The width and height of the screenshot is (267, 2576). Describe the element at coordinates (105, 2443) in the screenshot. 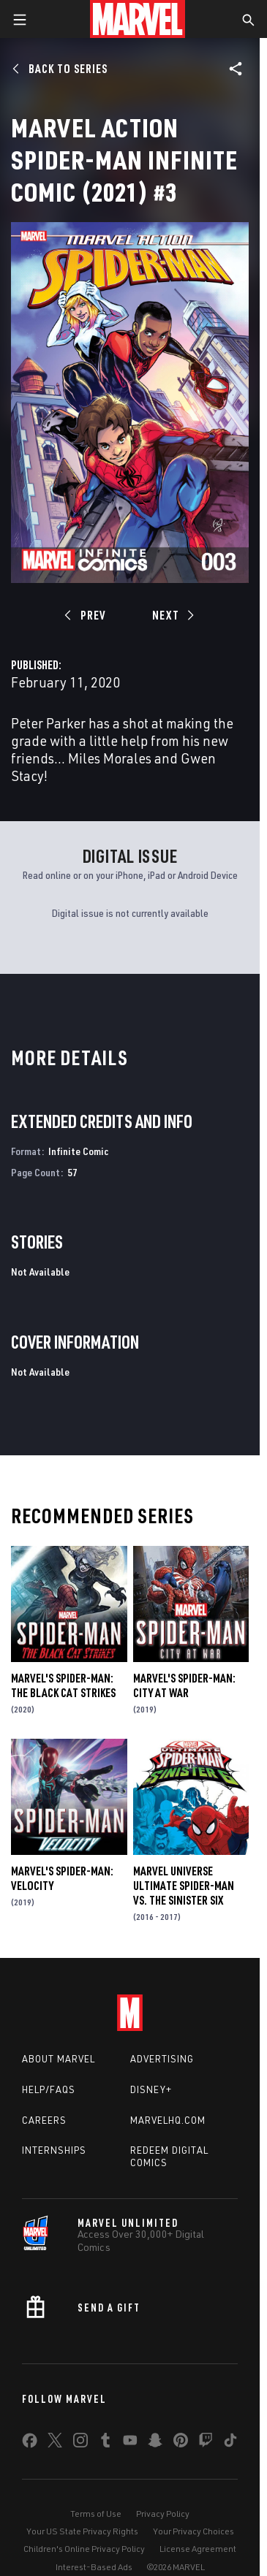

I see `[share on Tumblr]` at that location.